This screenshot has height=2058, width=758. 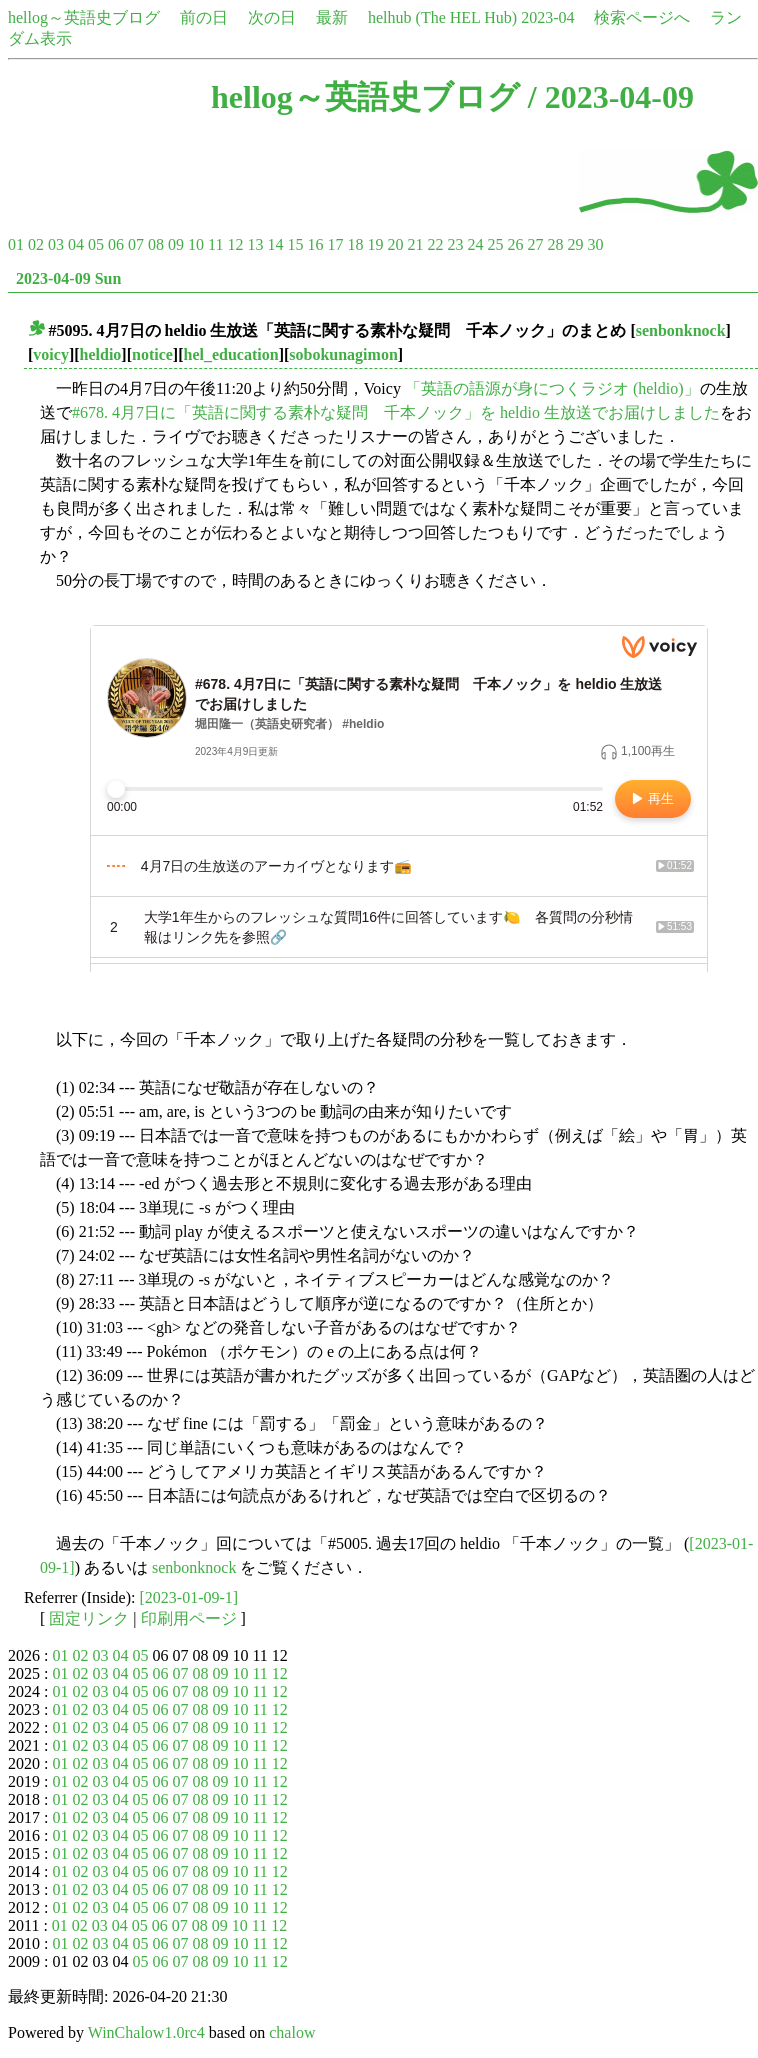 What do you see at coordinates (36, 244) in the screenshot?
I see `02` at bounding box center [36, 244].